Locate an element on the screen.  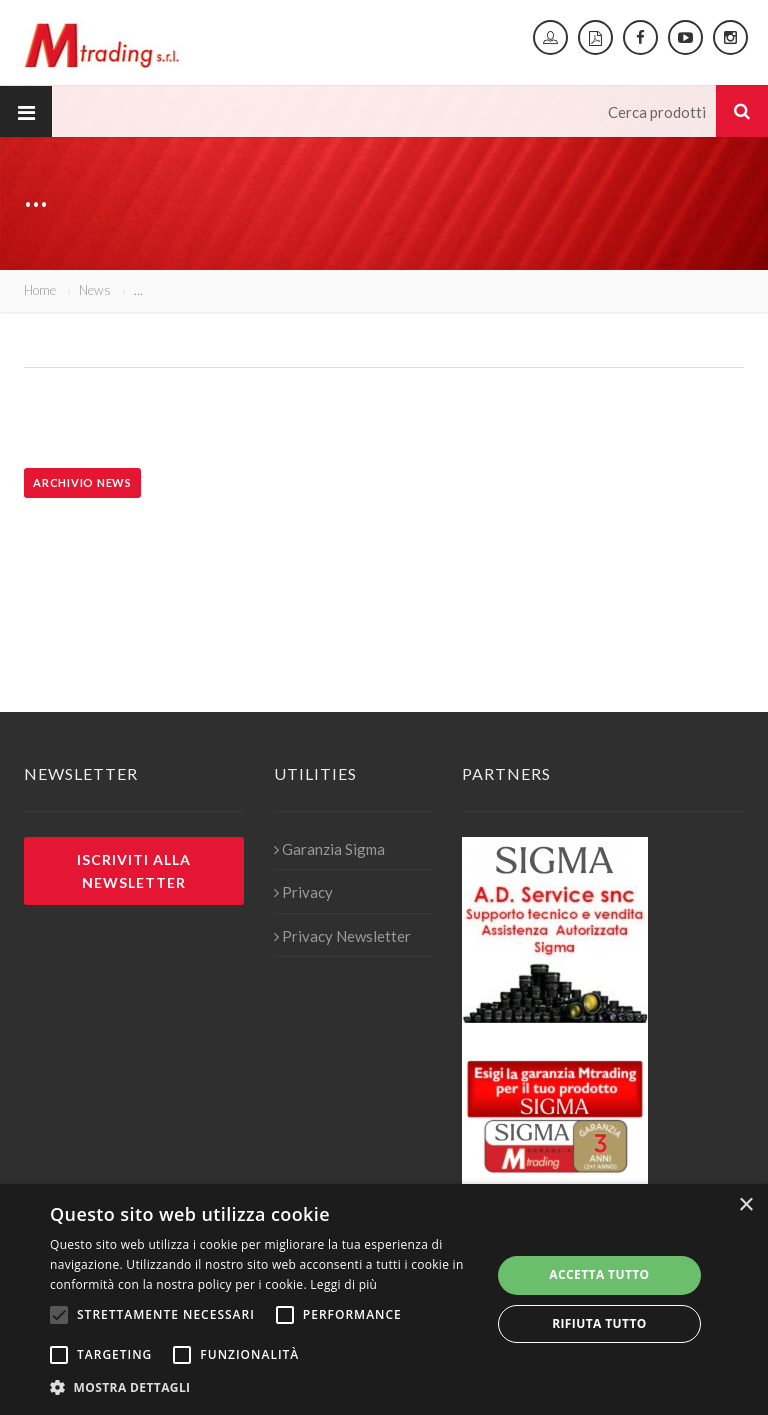
Accetta tutto [button] is located at coordinates (599, 1274).